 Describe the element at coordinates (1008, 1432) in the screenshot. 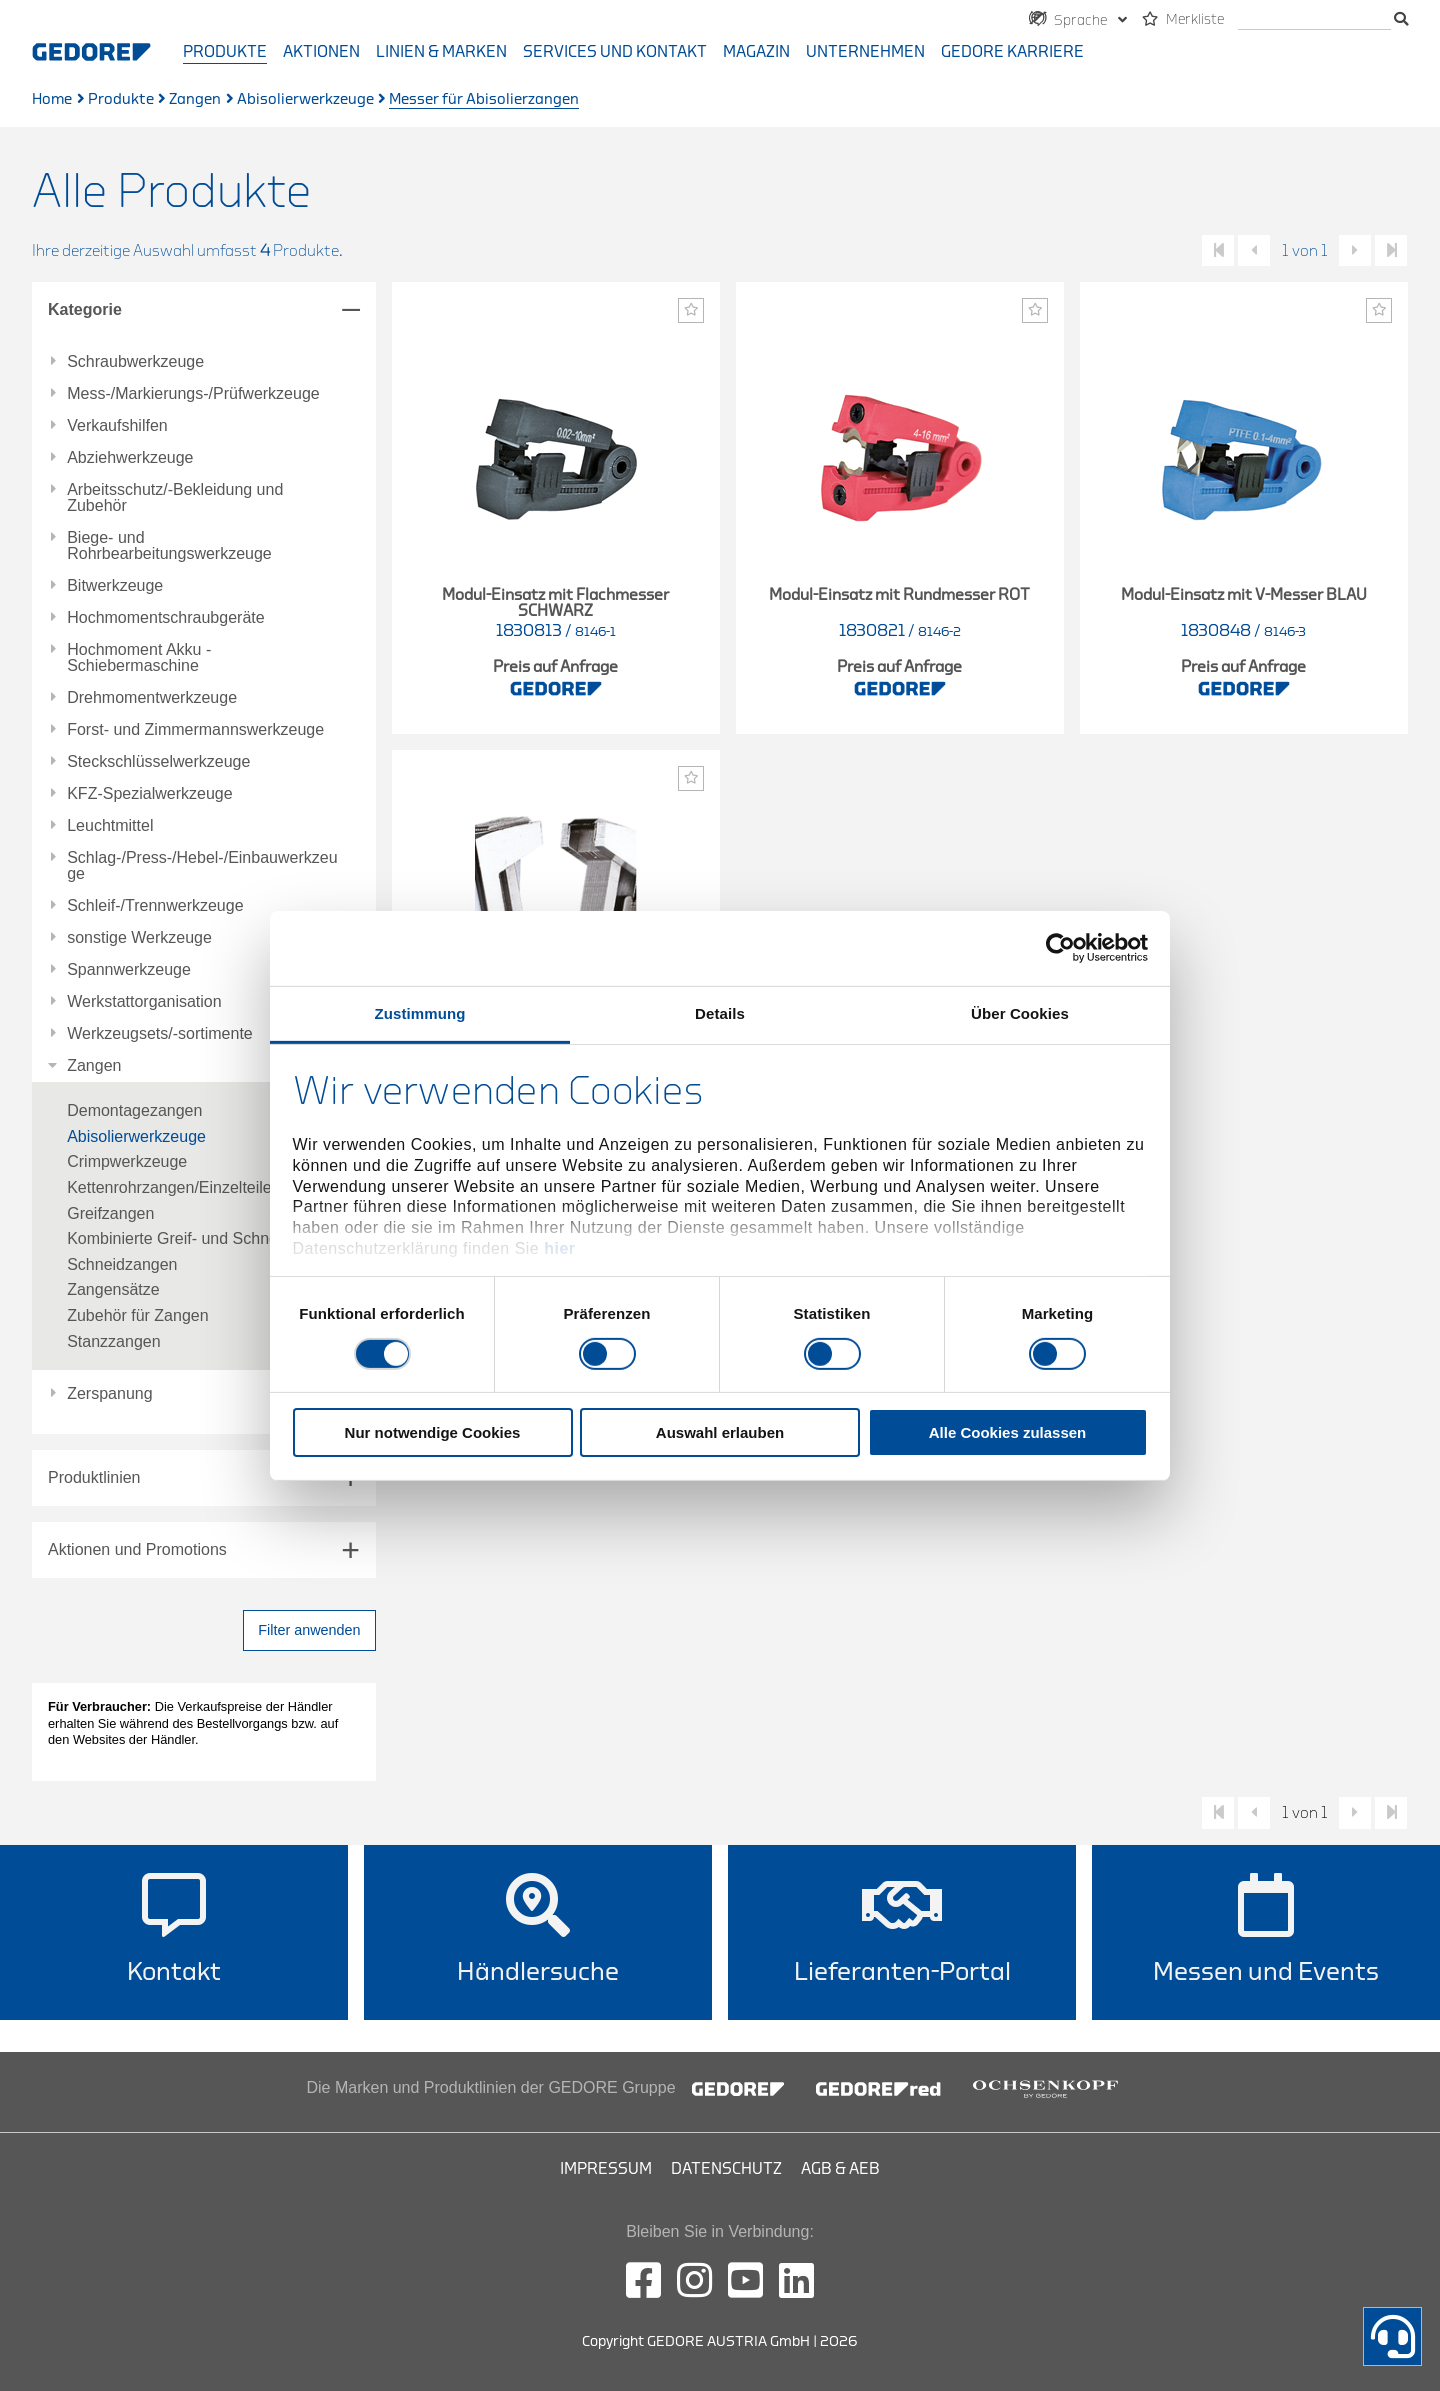

I see `Alle Cookies zulassen` at that location.